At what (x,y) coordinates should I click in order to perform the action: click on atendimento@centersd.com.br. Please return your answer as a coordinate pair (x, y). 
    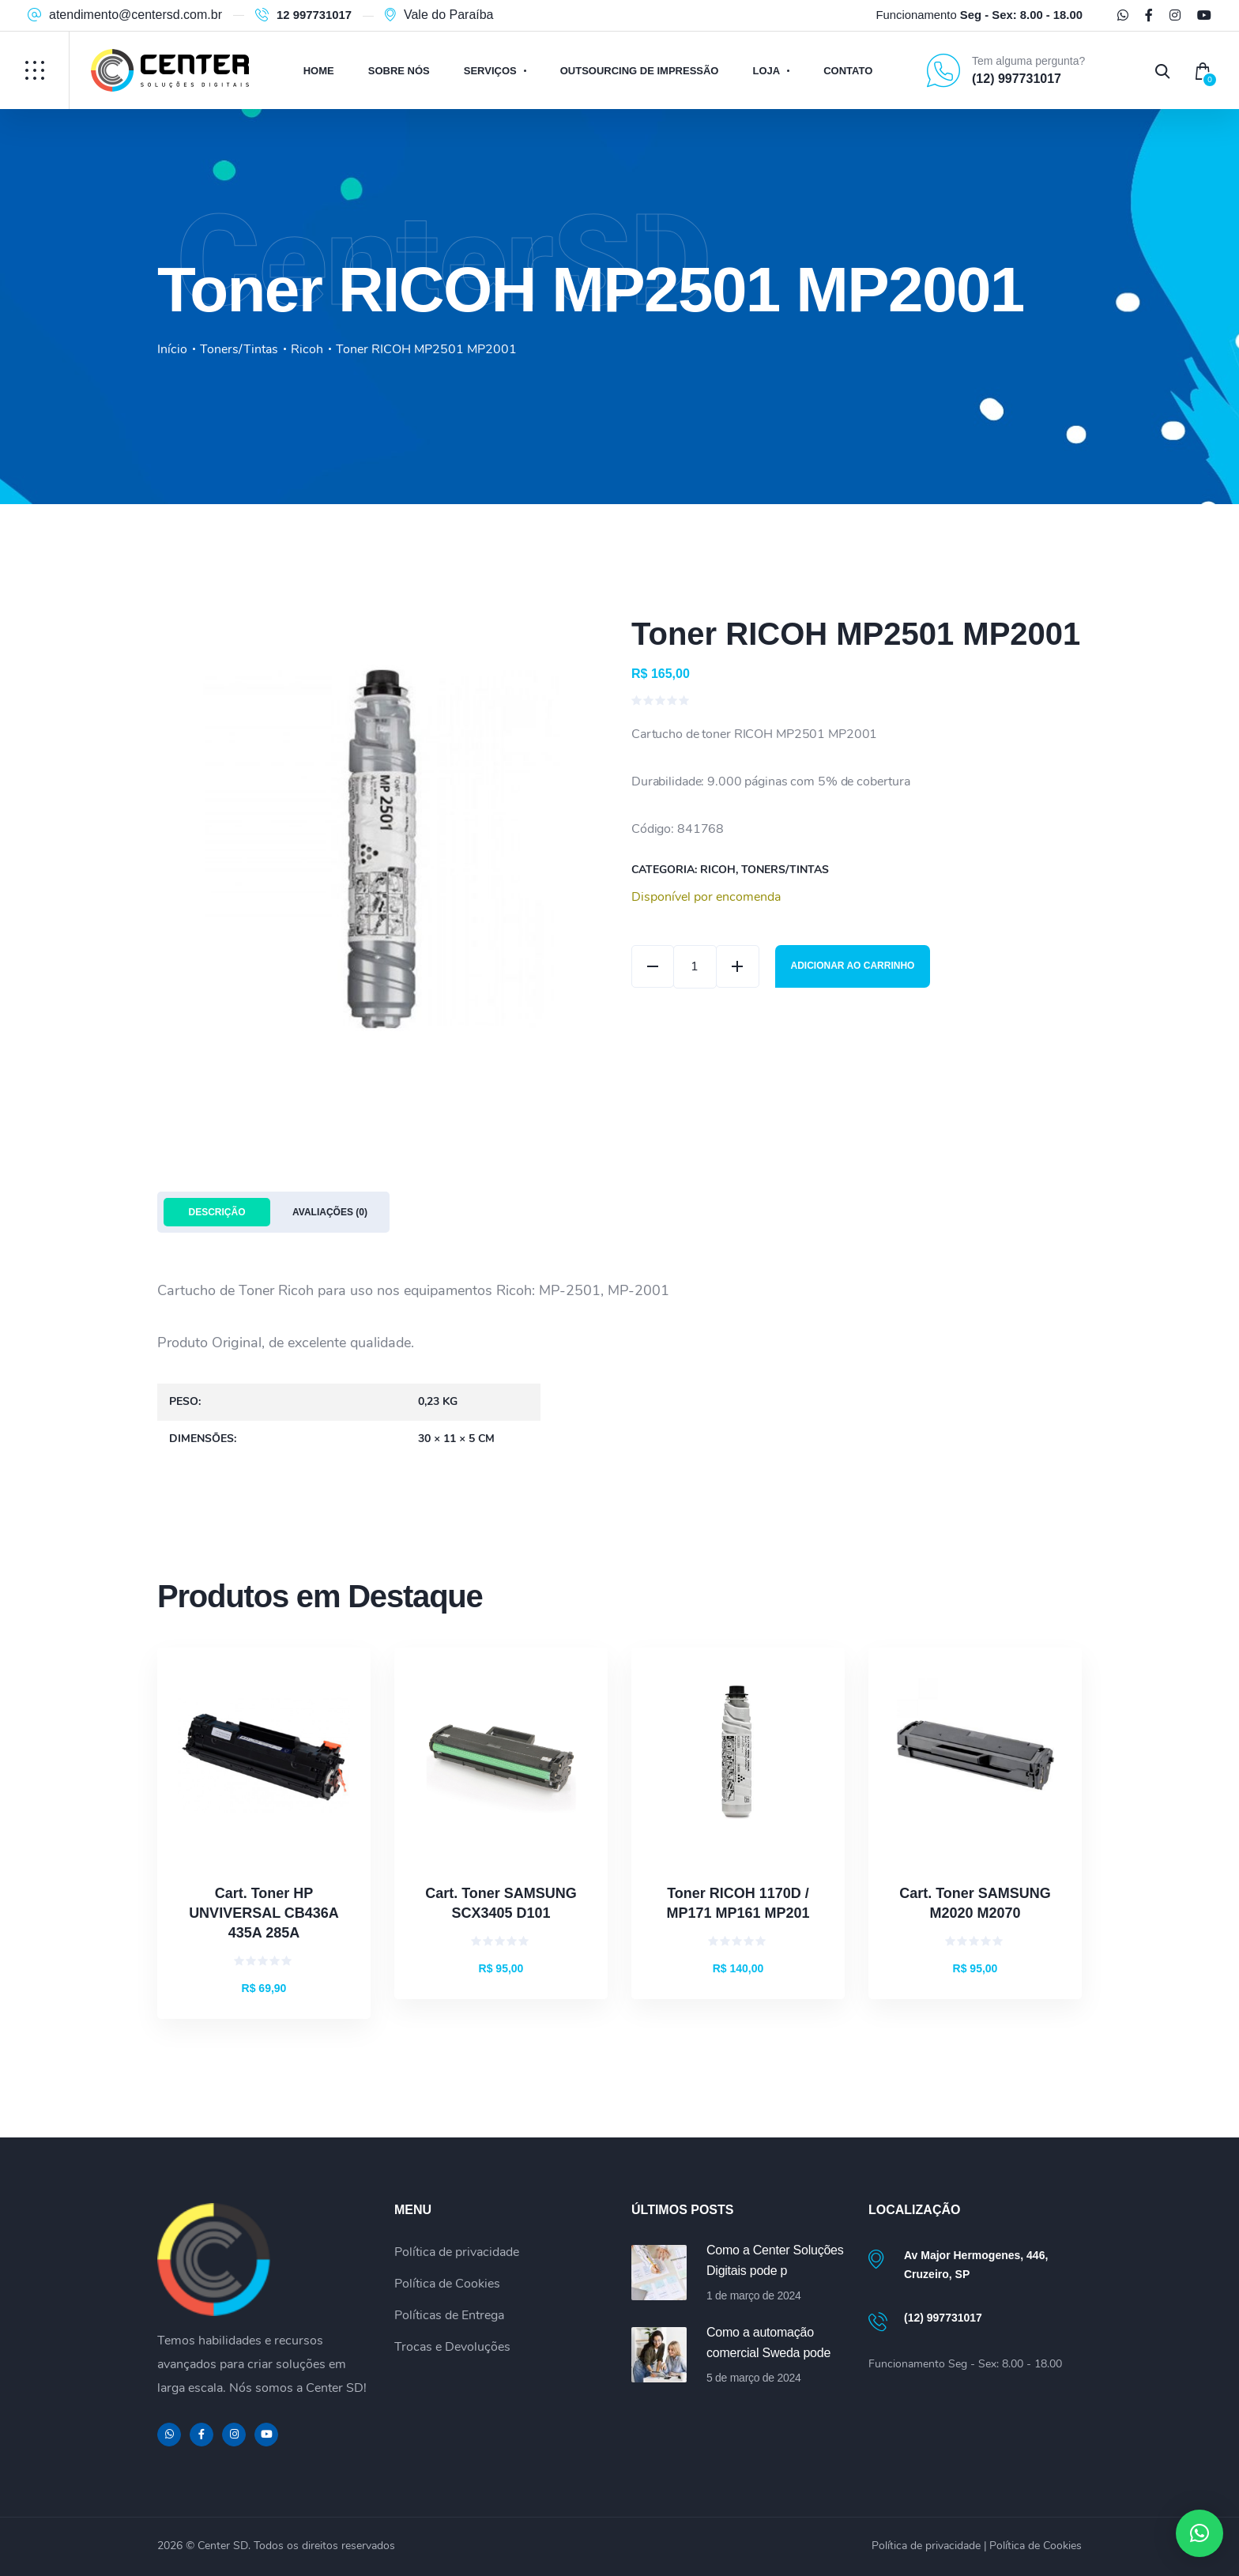
    Looking at the image, I should click on (135, 14).